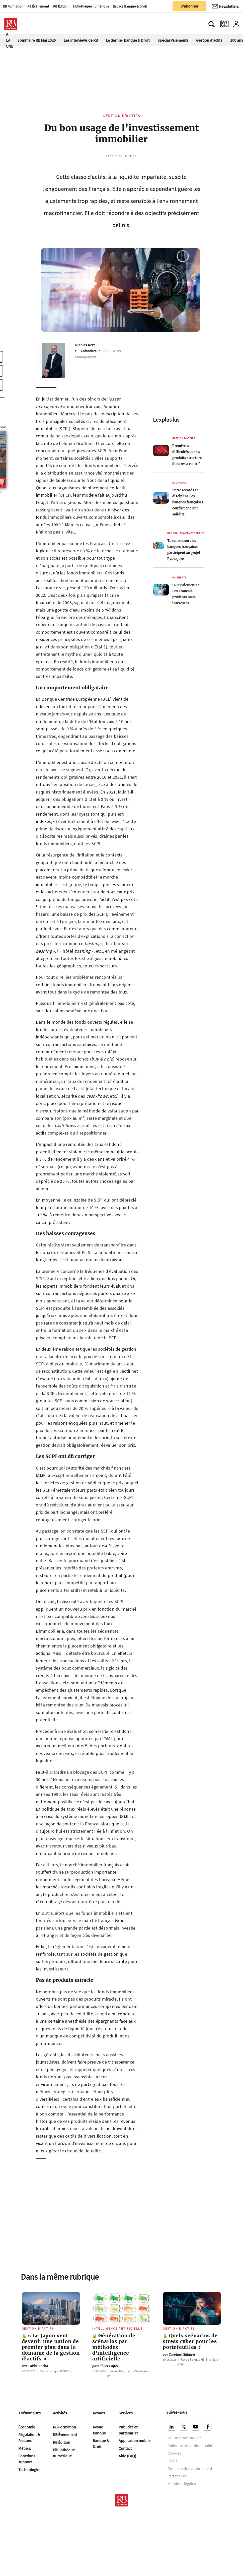  Describe the element at coordinates (166, 419) in the screenshot. I see `Les plus lus` at that location.